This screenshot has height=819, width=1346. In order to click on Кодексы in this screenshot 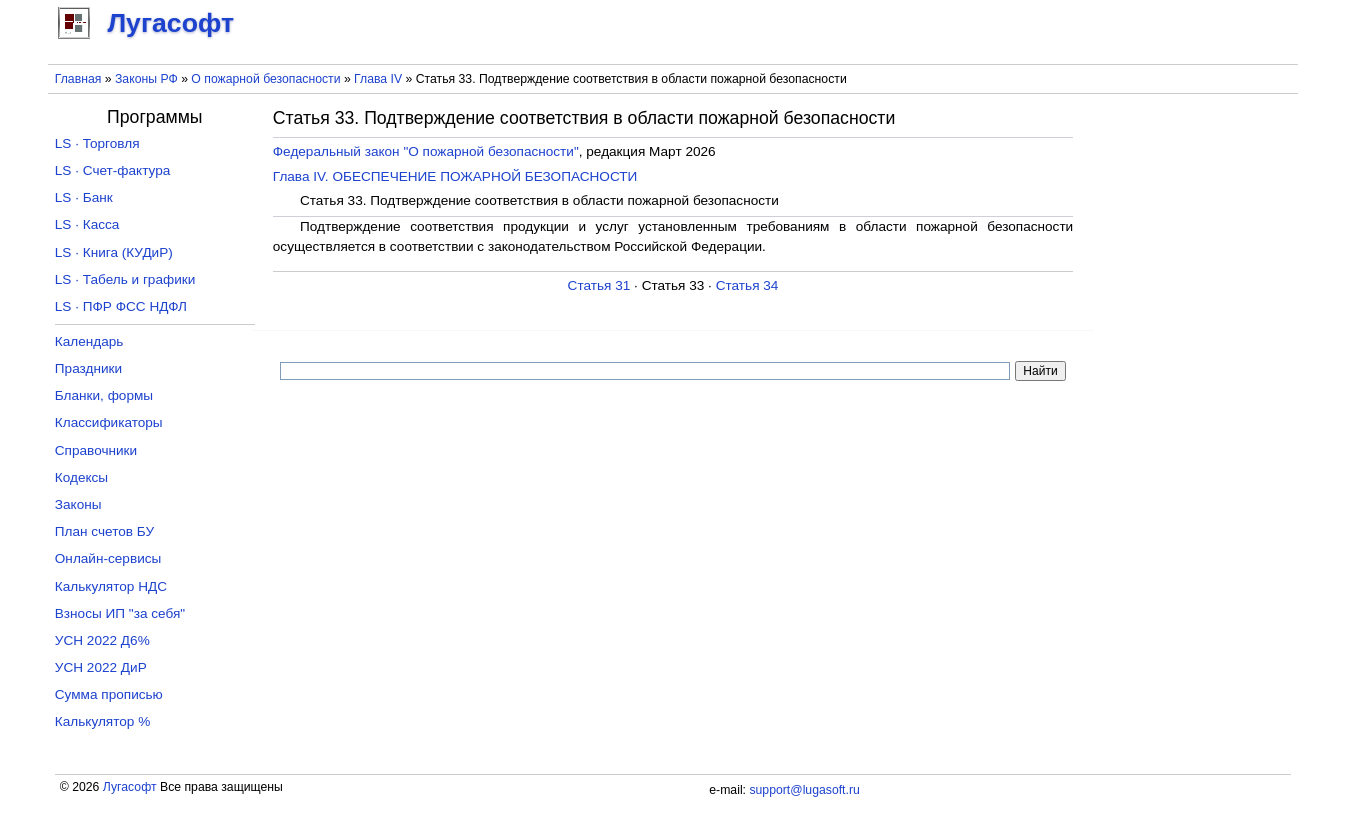, I will do `click(81, 477)`.